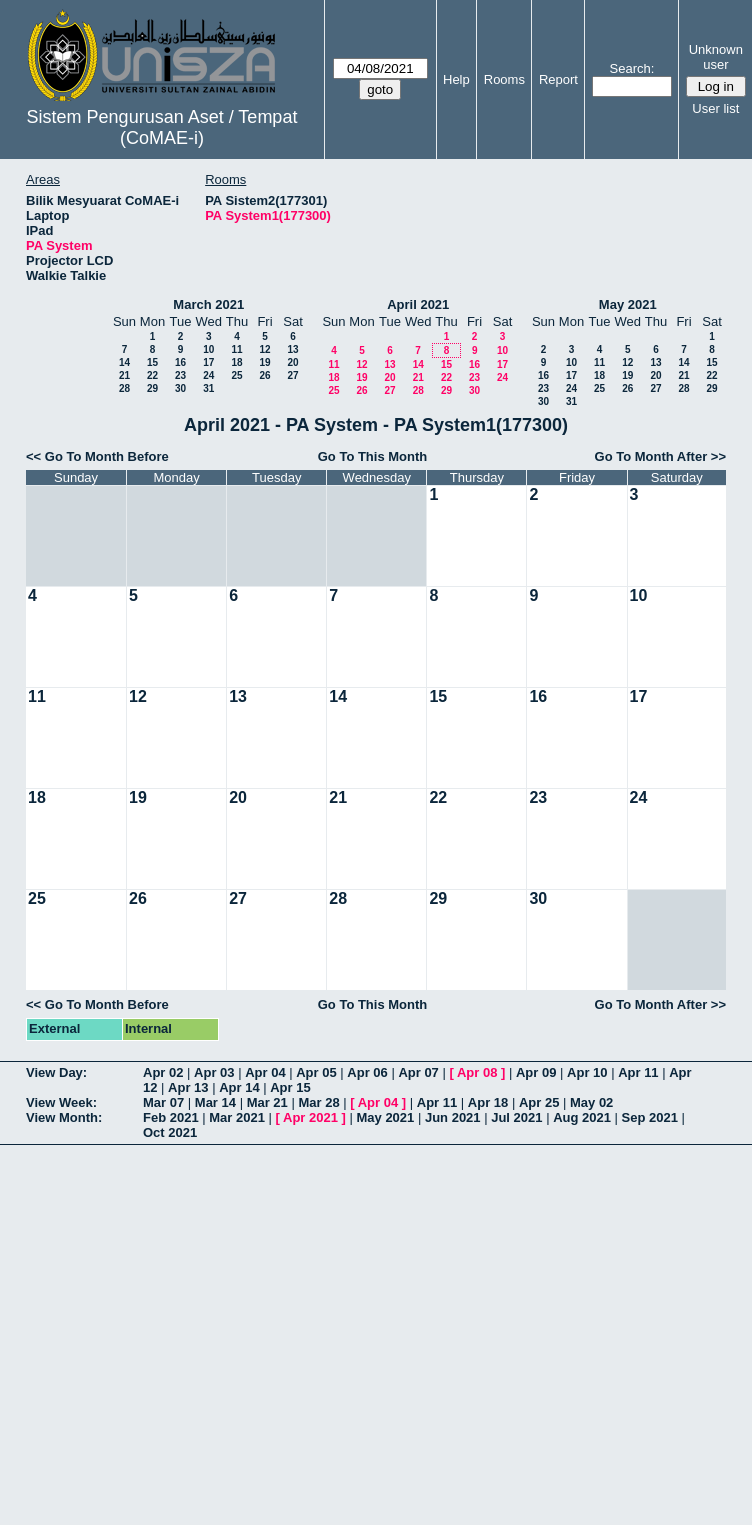 This screenshot has height=1525, width=752. What do you see at coordinates (373, 456) in the screenshot?
I see `Go To This Month` at bounding box center [373, 456].